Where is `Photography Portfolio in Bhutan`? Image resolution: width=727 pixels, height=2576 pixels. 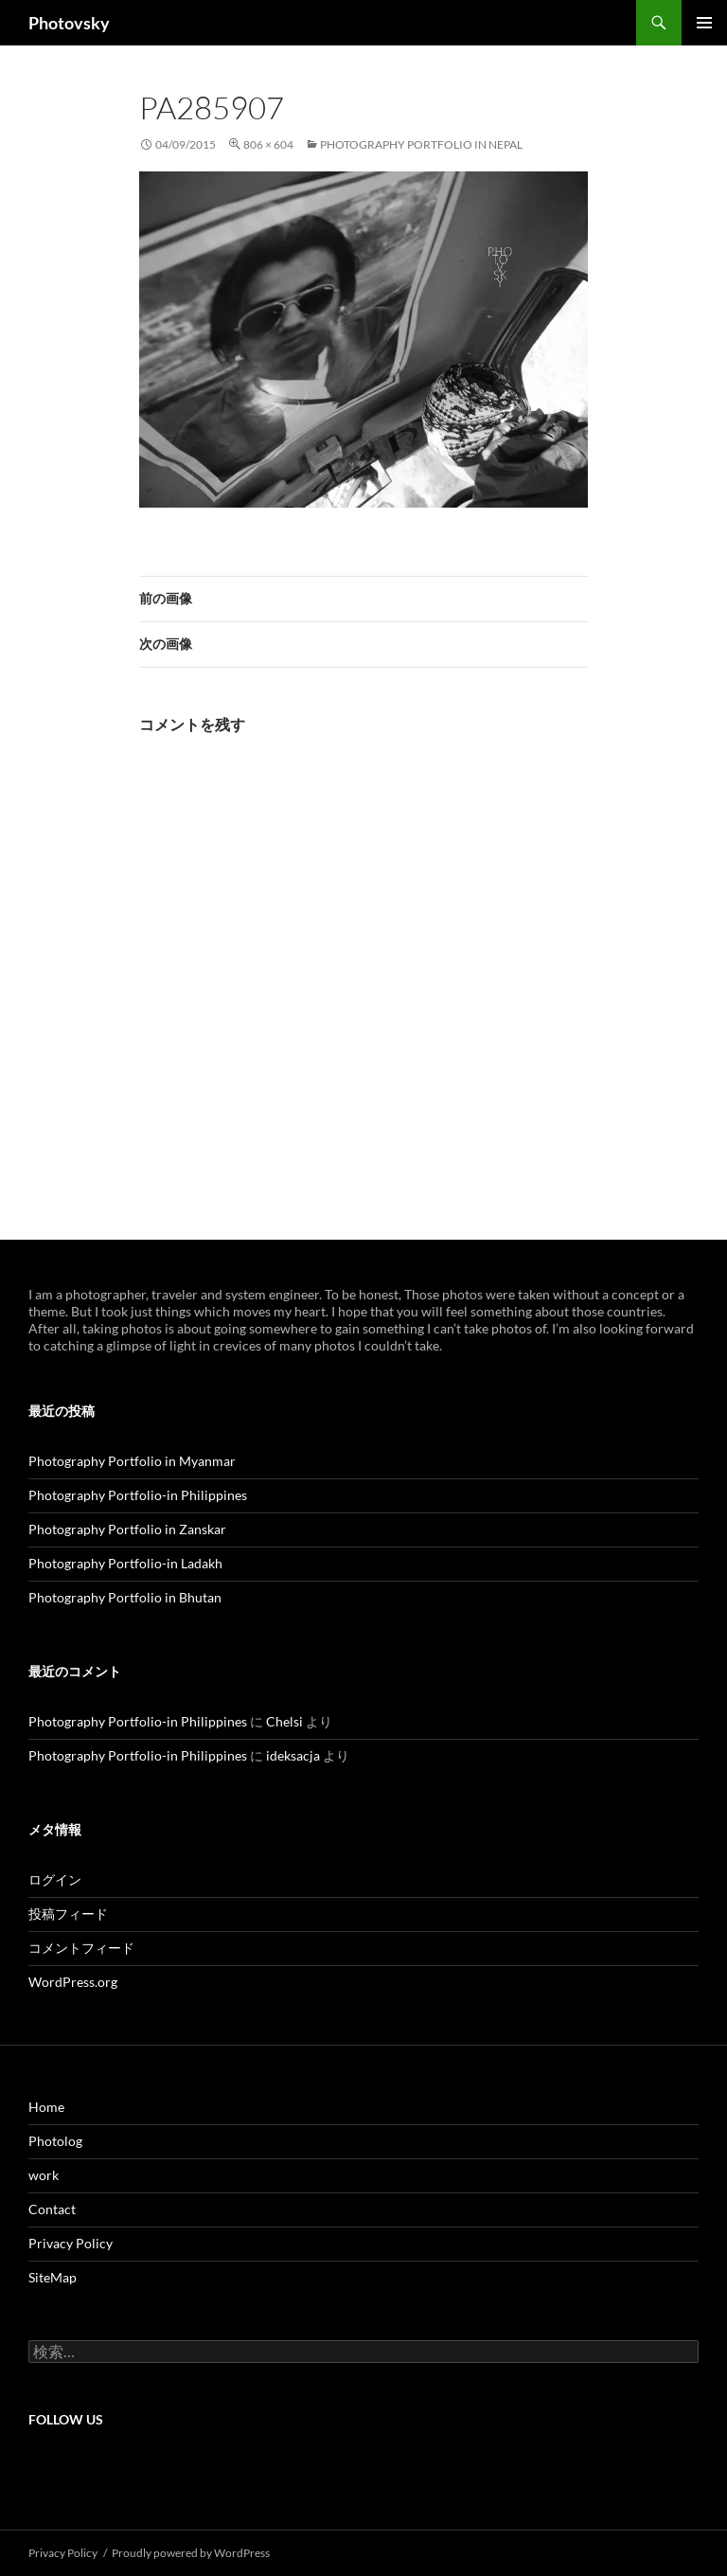 Photography Portfolio in Bhutan is located at coordinates (125, 1597).